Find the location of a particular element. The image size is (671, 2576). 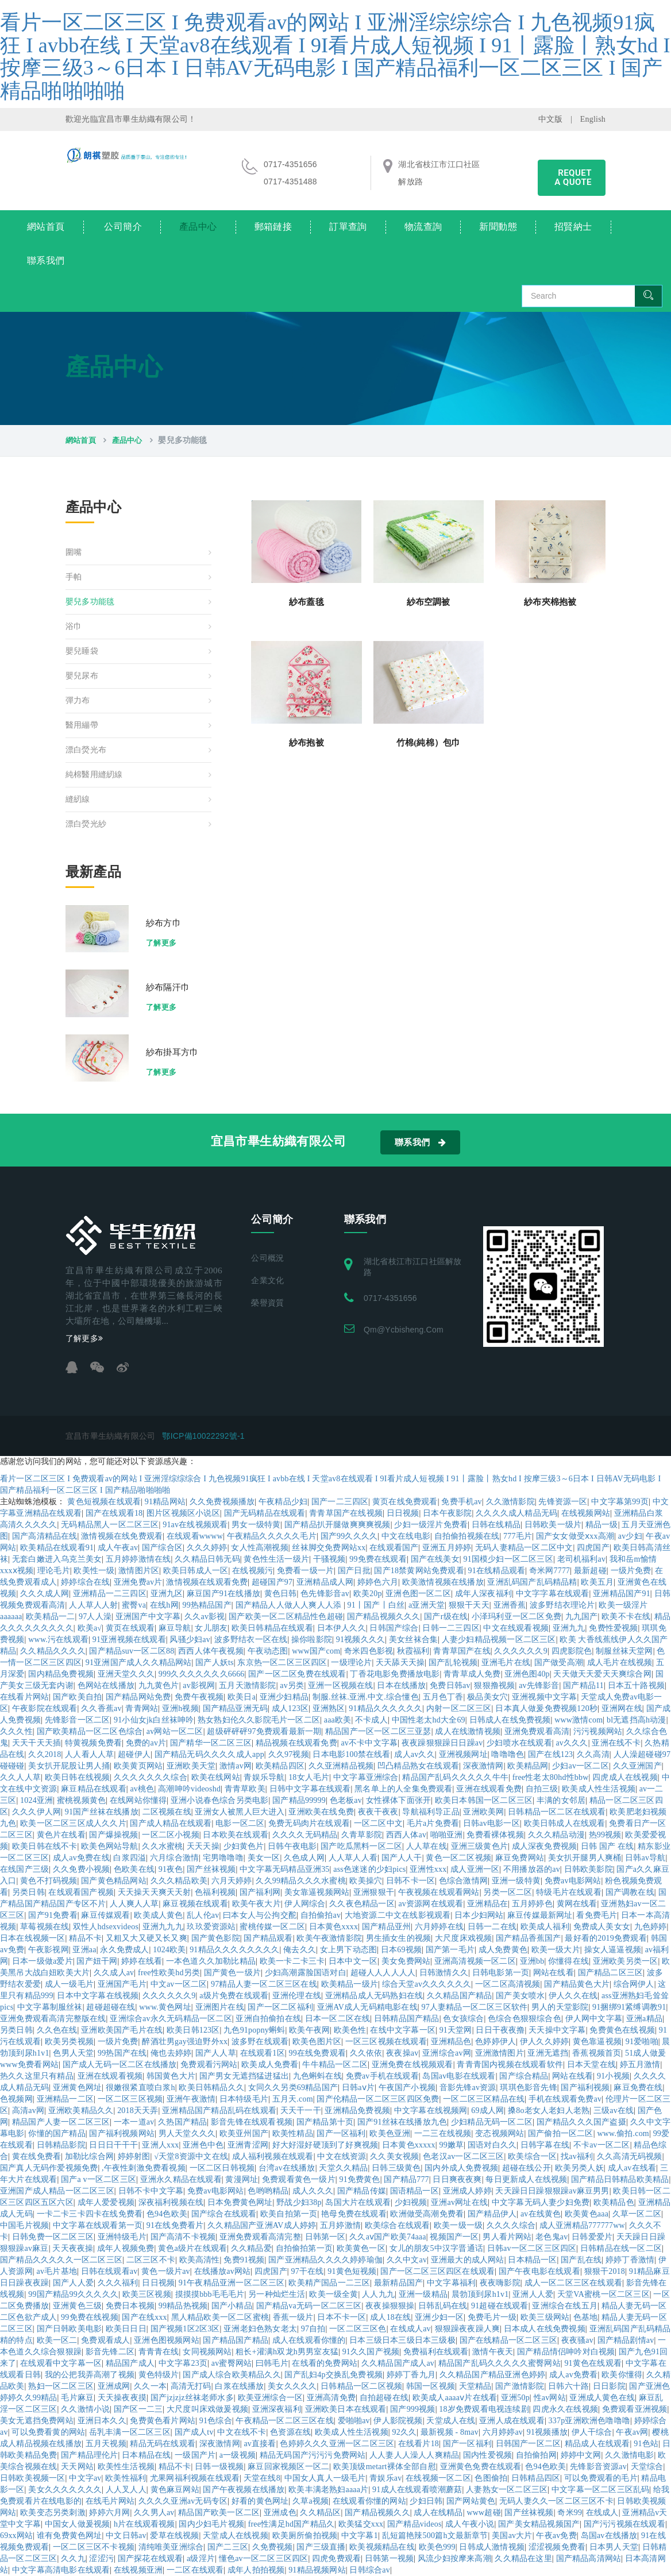

综合网伊人 is located at coordinates (634, 1984).